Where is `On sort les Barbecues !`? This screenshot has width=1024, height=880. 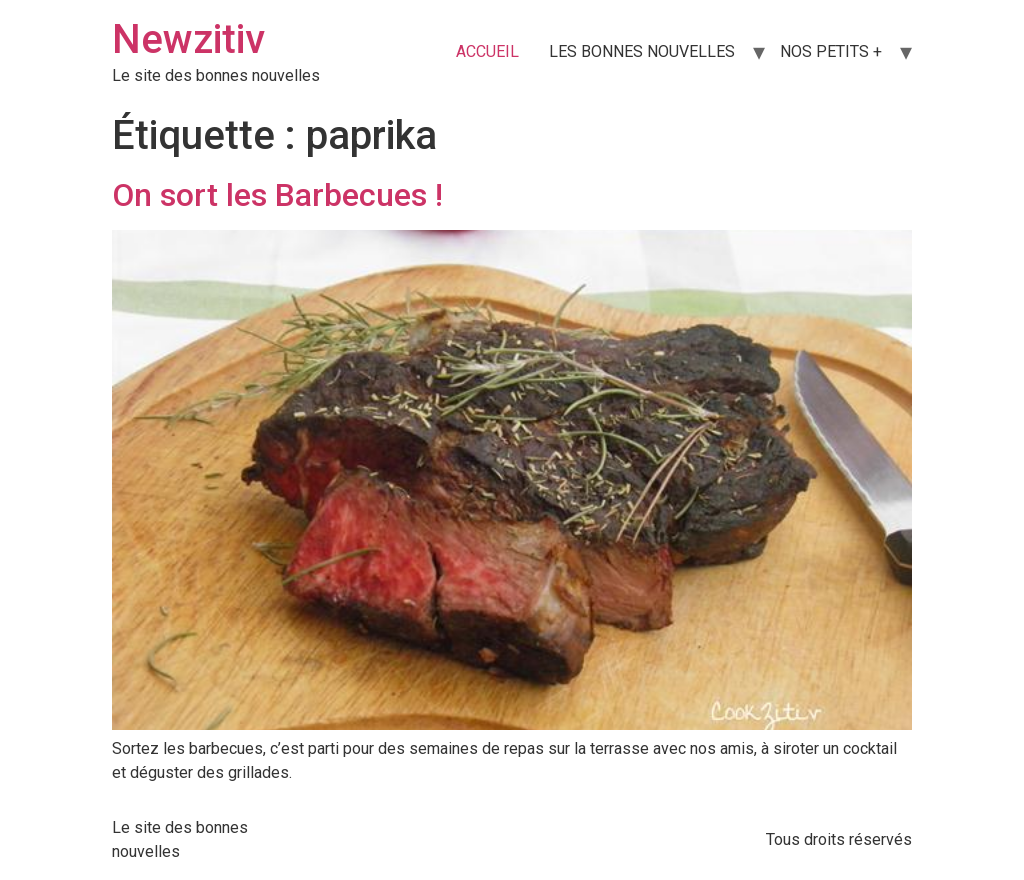 On sort les Barbecues ! is located at coordinates (277, 195).